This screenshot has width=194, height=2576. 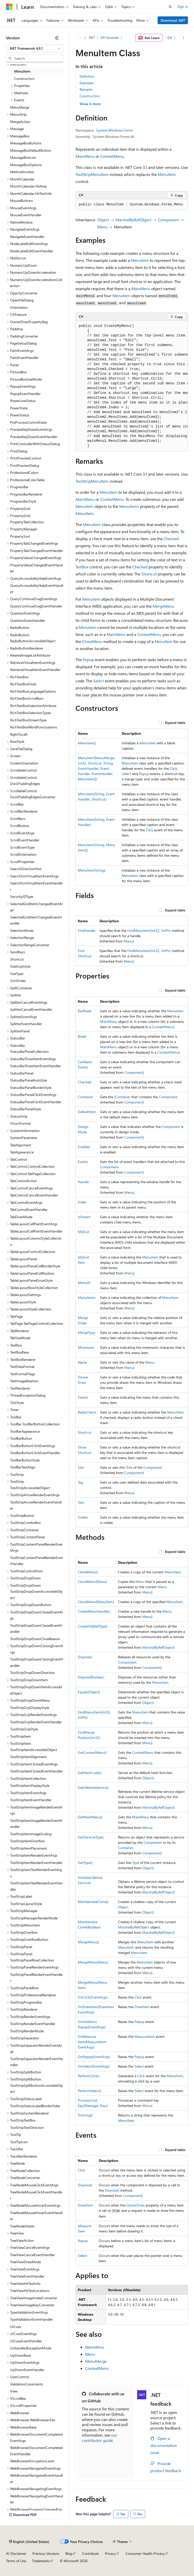 I want to click on API browser, so click(x=109, y=37).